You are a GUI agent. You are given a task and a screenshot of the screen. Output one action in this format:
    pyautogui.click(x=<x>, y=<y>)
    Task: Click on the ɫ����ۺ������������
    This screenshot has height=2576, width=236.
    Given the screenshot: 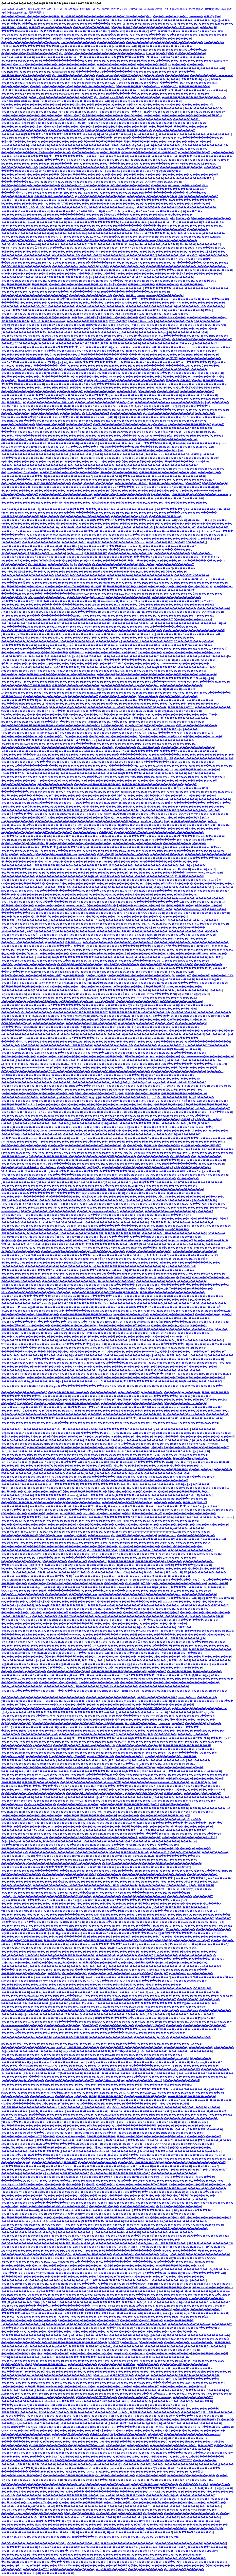 What is the action you would take?
    pyautogui.click(x=82, y=773)
    